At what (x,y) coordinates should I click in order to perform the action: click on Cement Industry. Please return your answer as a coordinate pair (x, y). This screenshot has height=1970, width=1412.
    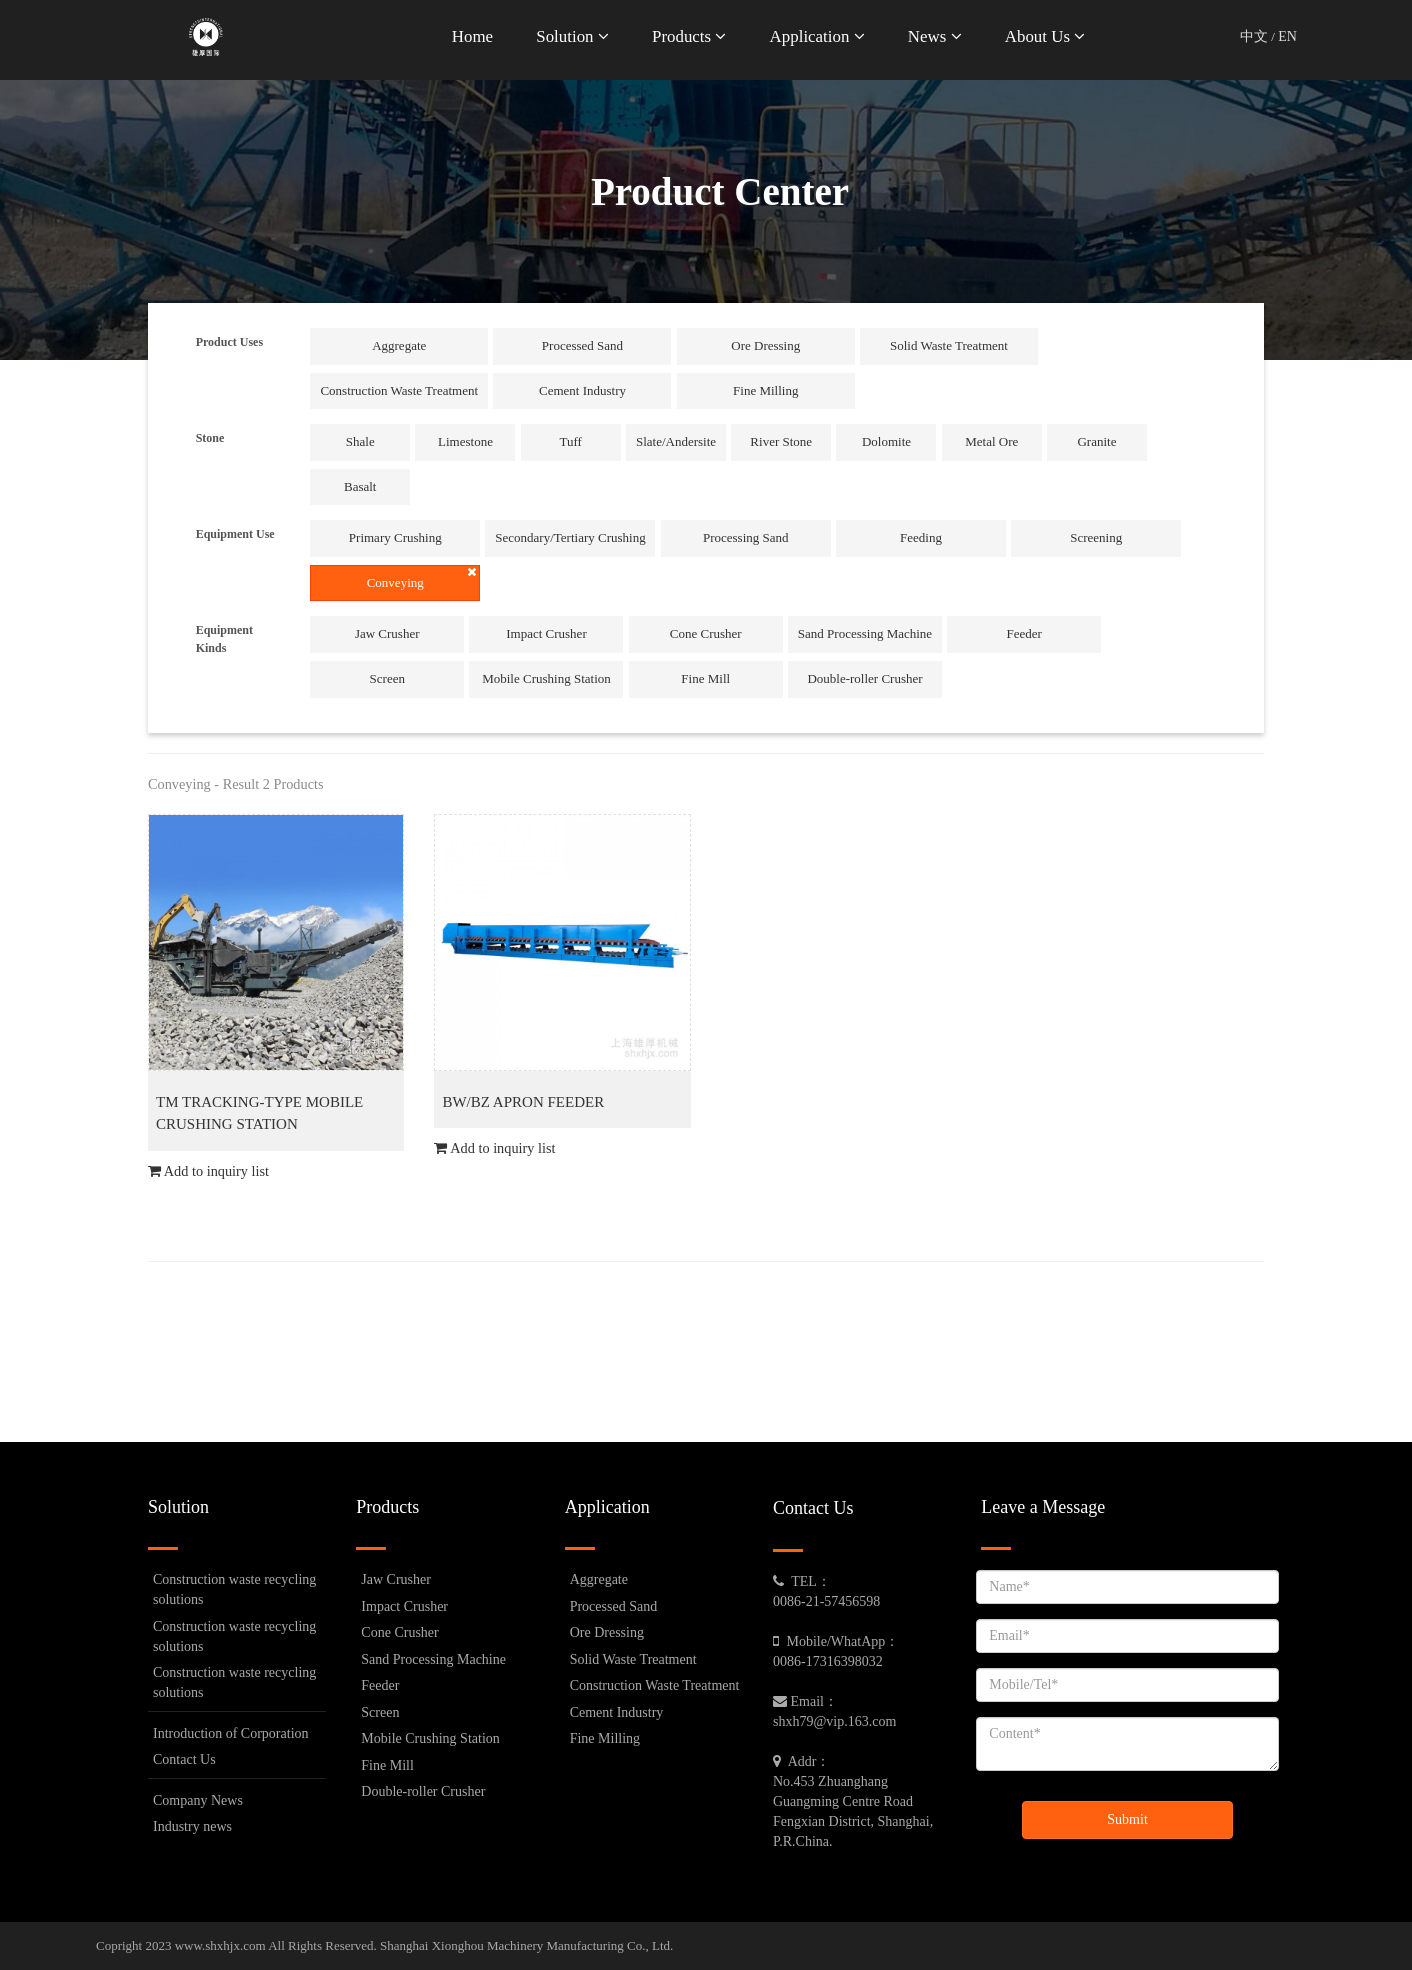
    Looking at the image, I should click on (582, 390).